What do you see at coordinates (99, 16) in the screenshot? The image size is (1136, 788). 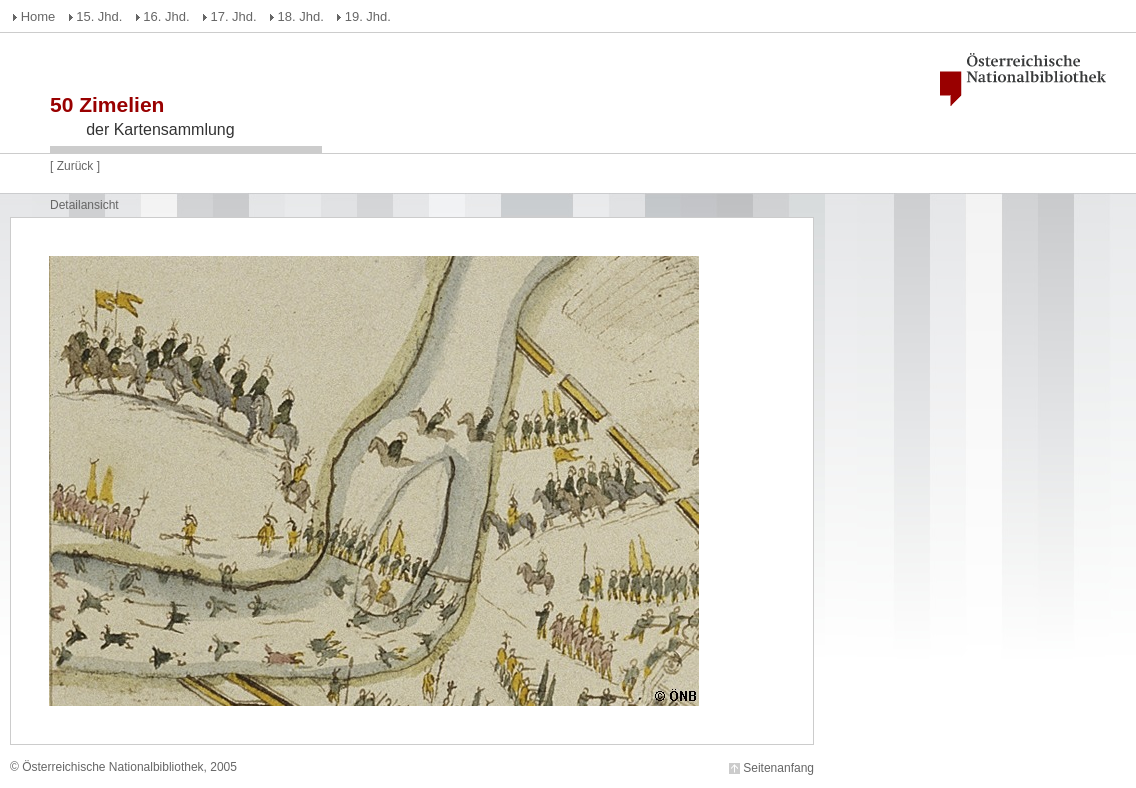 I see `15. Jhd.` at bounding box center [99, 16].